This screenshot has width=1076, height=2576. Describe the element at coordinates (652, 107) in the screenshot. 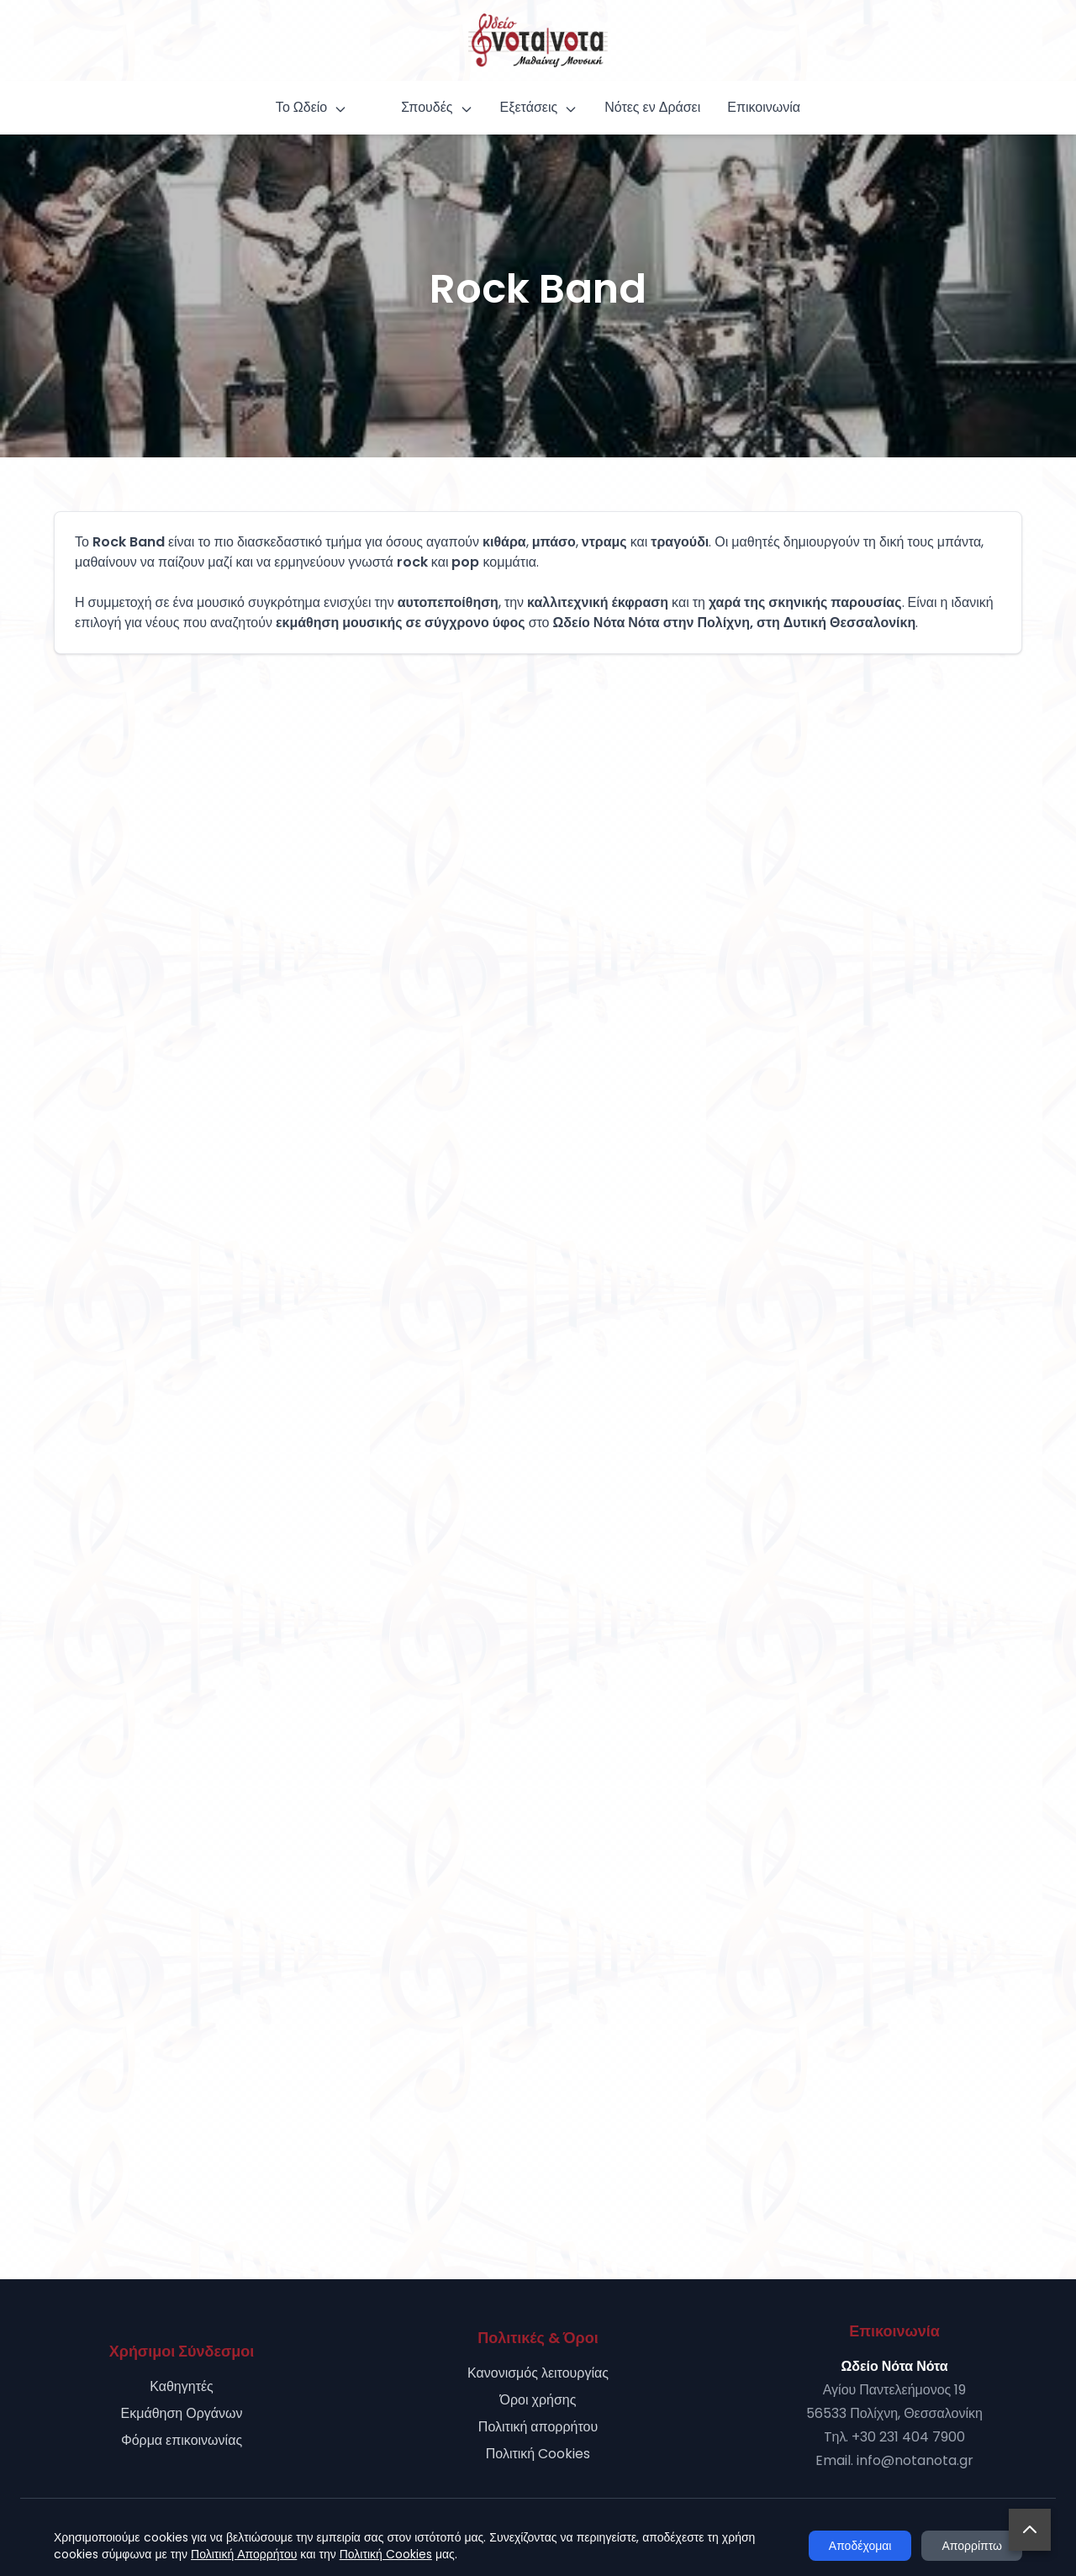

I see `Νότες εν Δράσει` at that location.